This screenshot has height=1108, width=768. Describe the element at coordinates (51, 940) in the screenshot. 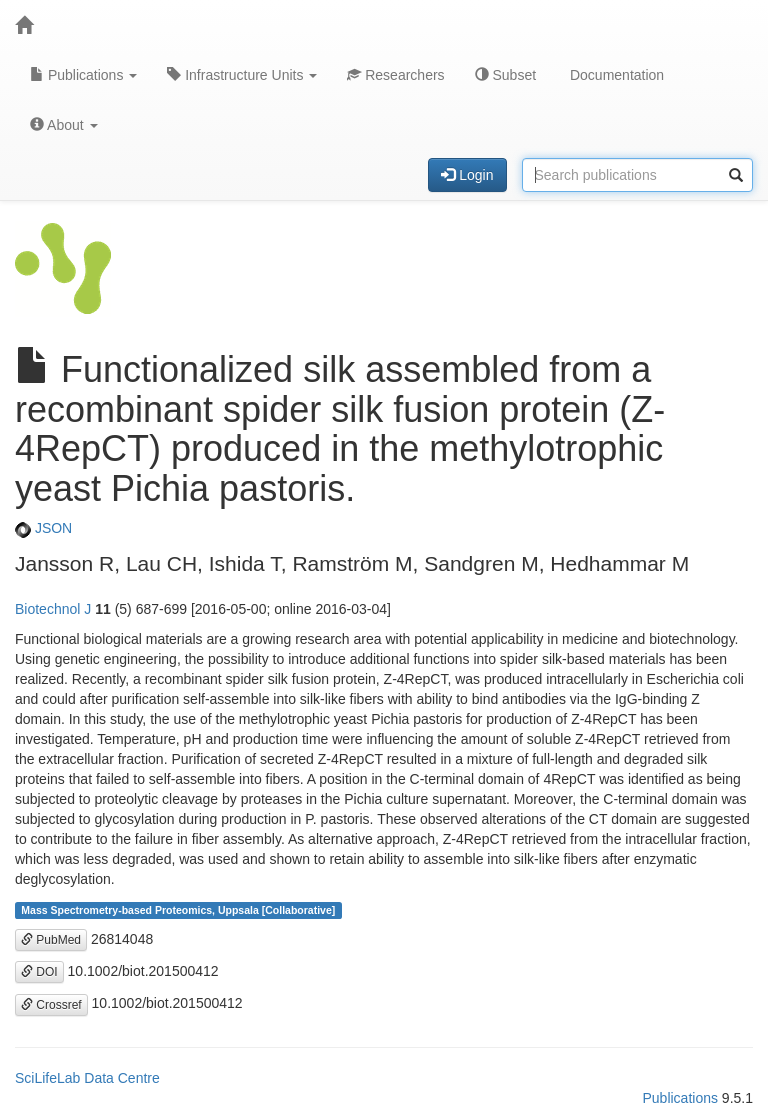

I see `PubMed [button]` at that location.